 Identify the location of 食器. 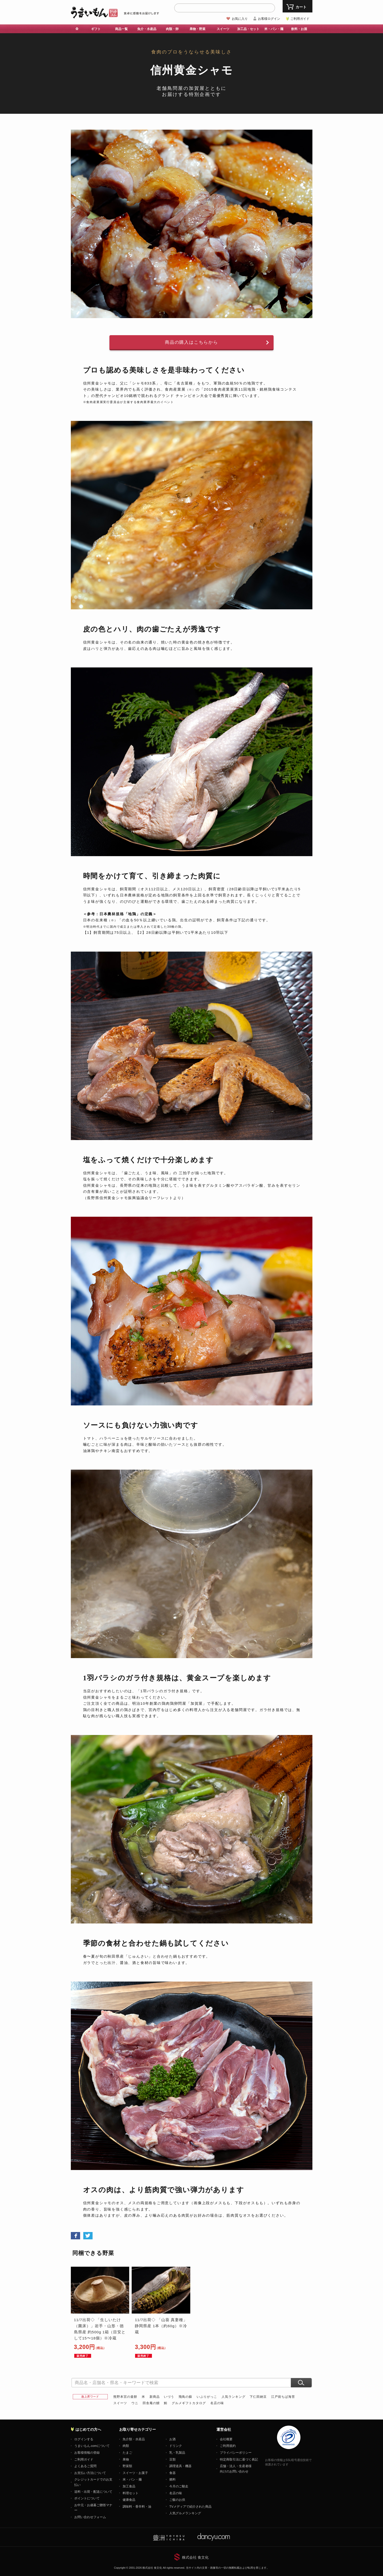
(172, 2473).